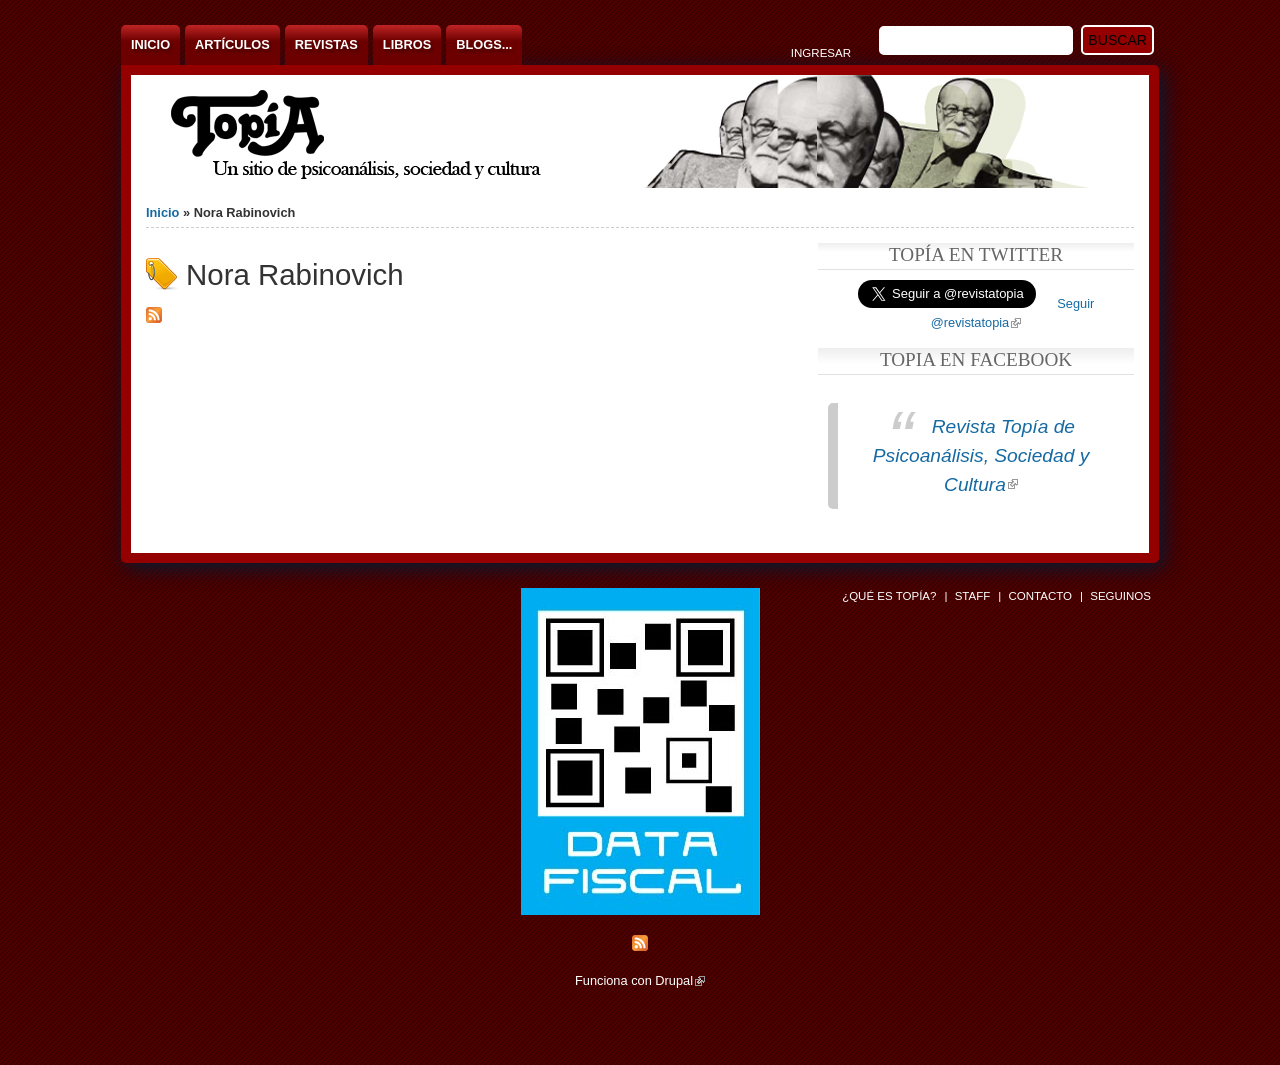  What do you see at coordinates (1120, 596) in the screenshot?
I see `Seguinos` at bounding box center [1120, 596].